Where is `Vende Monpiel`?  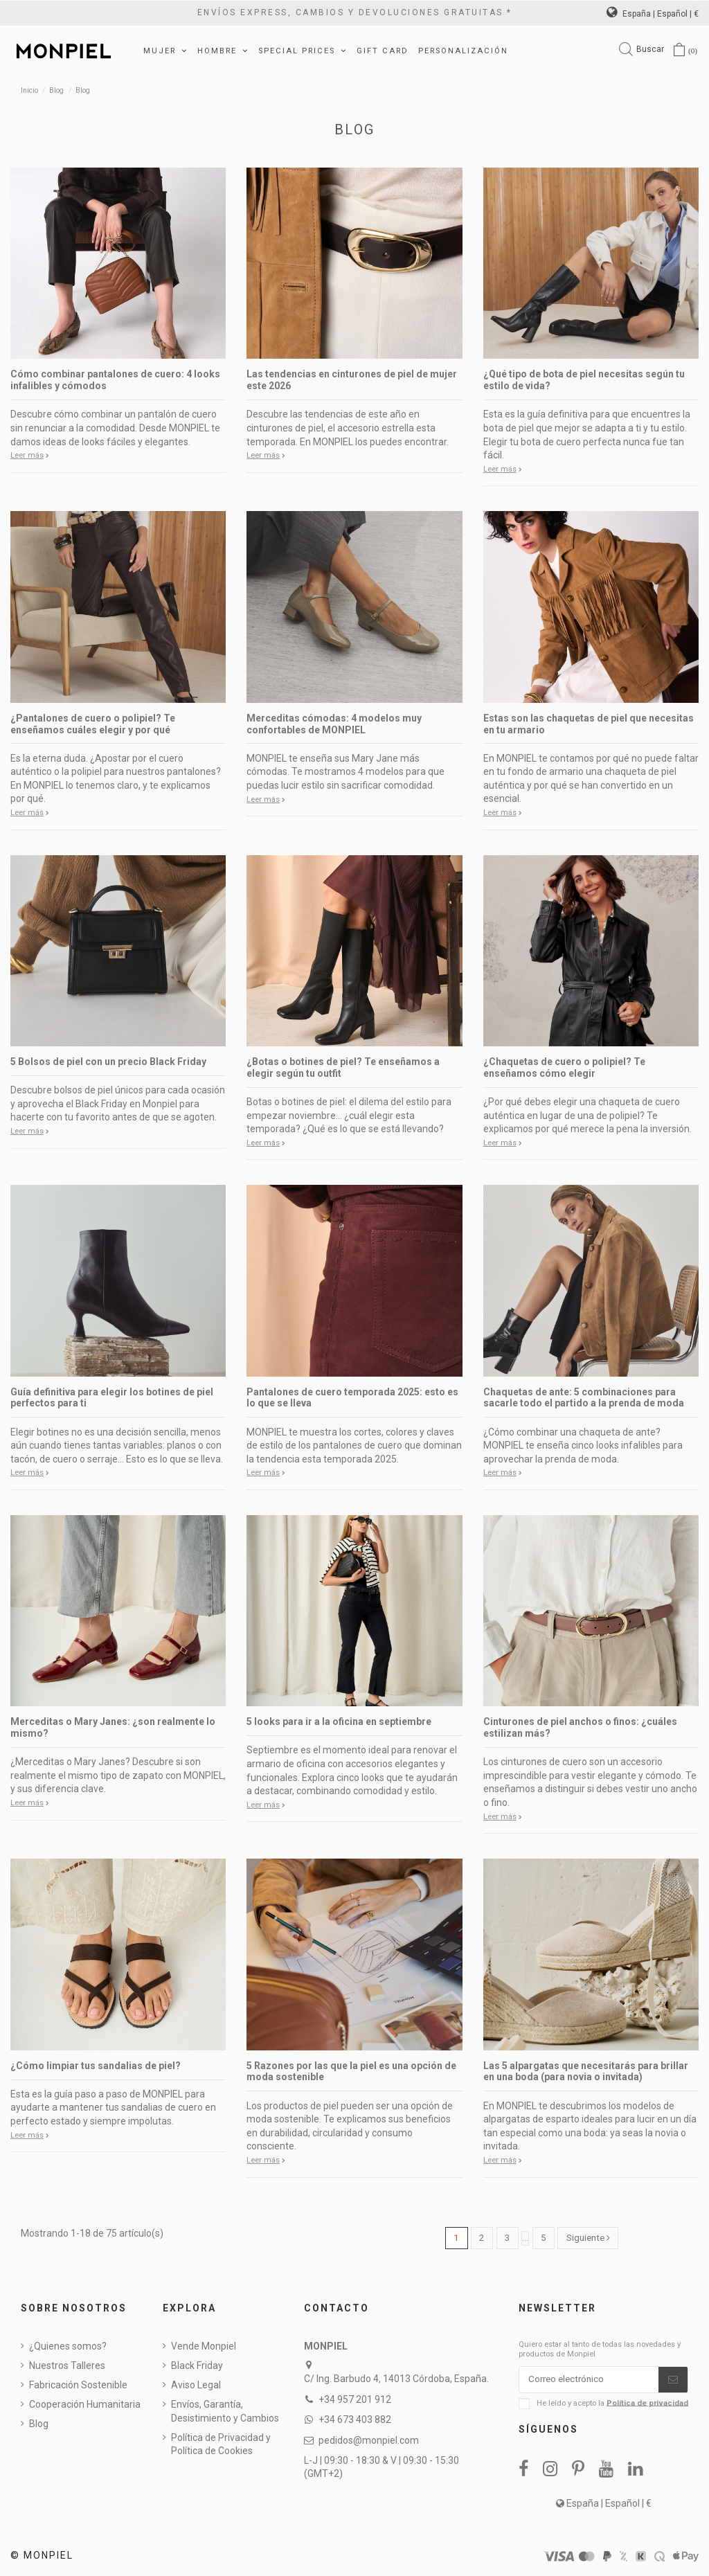 Vende Monpiel is located at coordinates (203, 2346).